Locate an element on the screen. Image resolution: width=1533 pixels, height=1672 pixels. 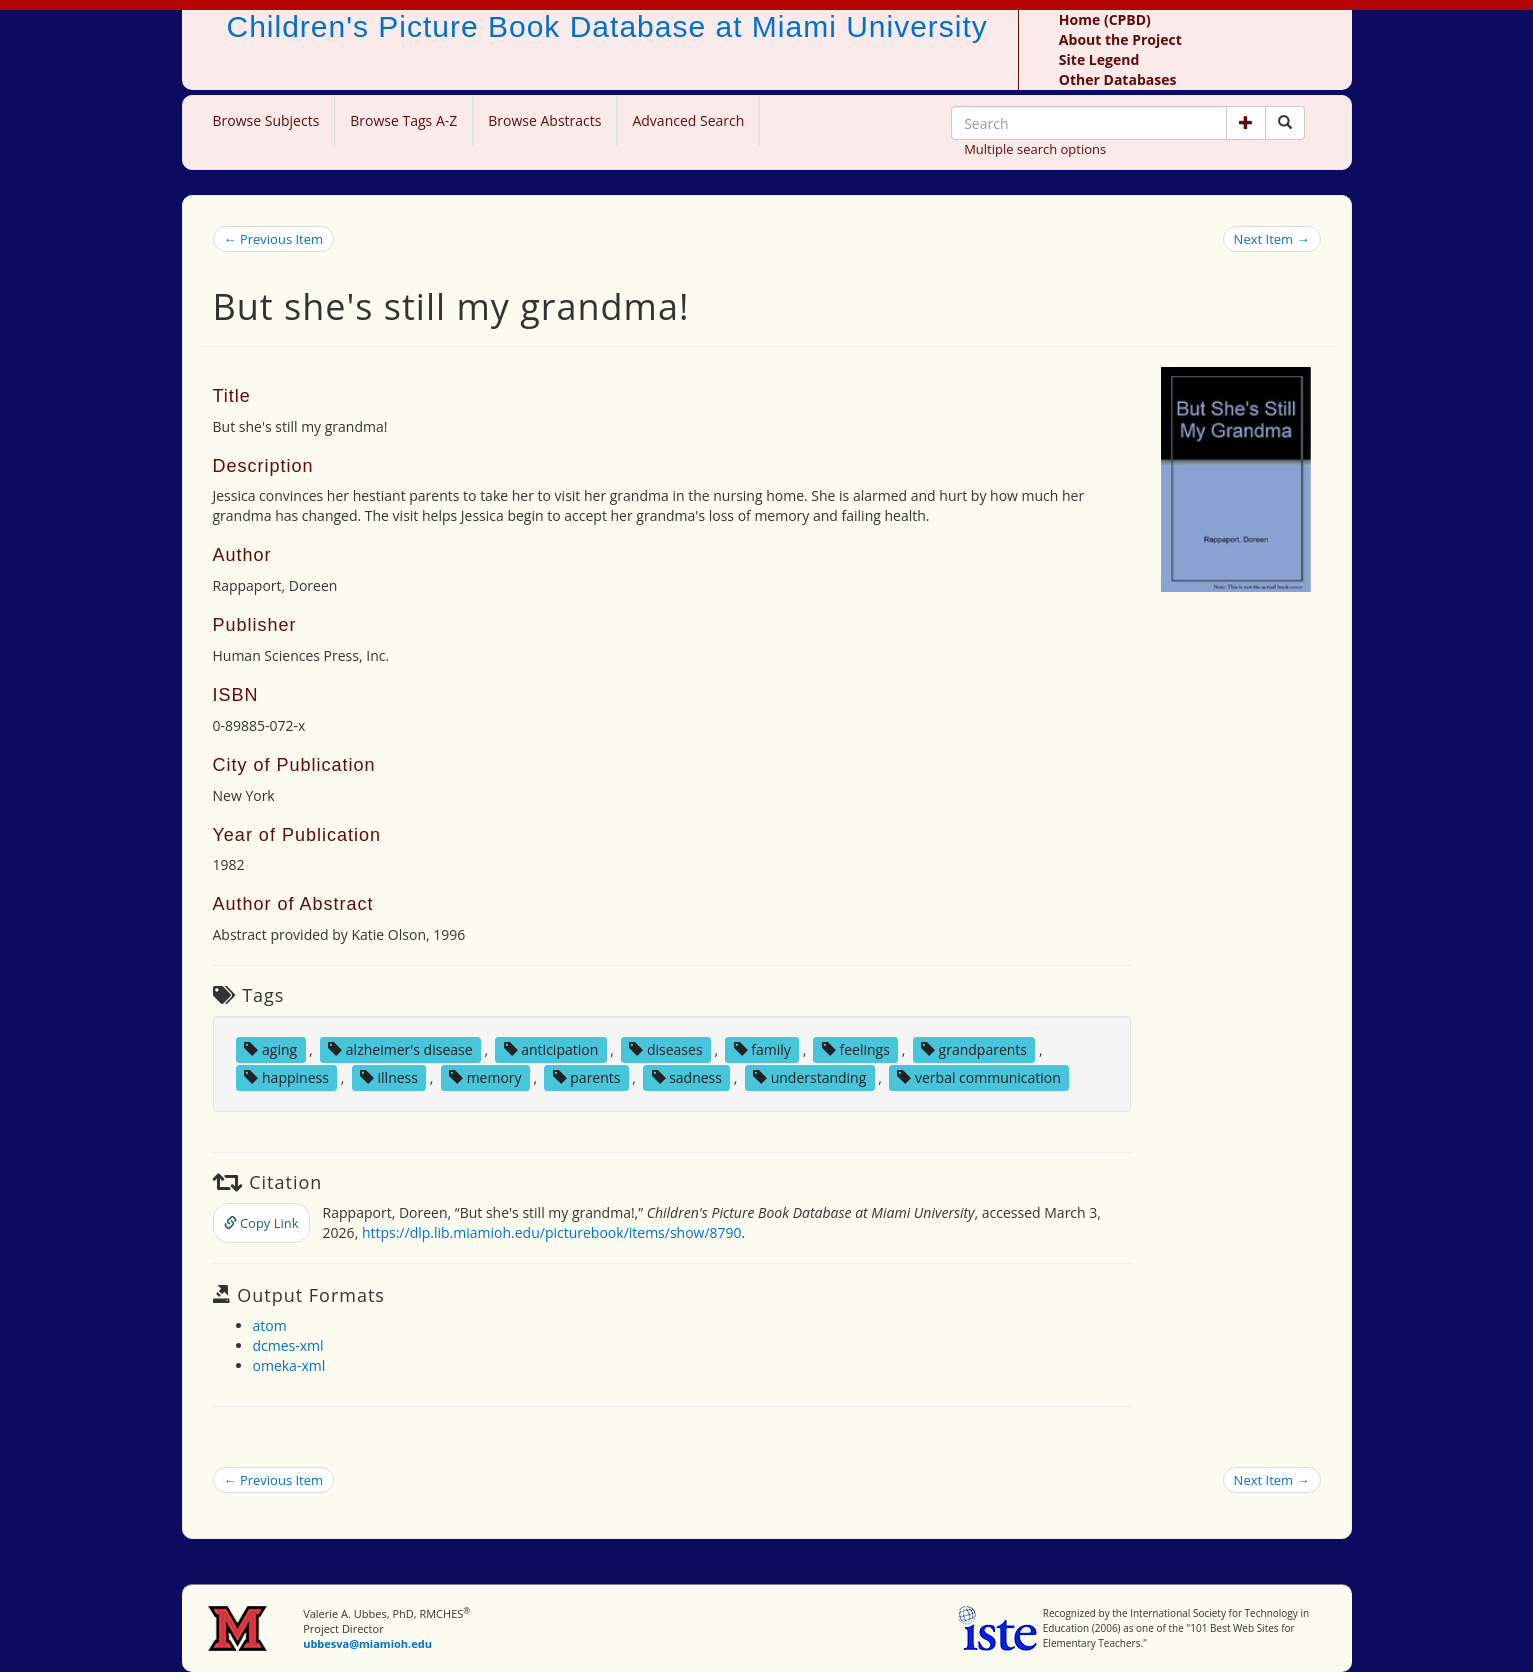
[button] is located at coordinates (1246, 123).